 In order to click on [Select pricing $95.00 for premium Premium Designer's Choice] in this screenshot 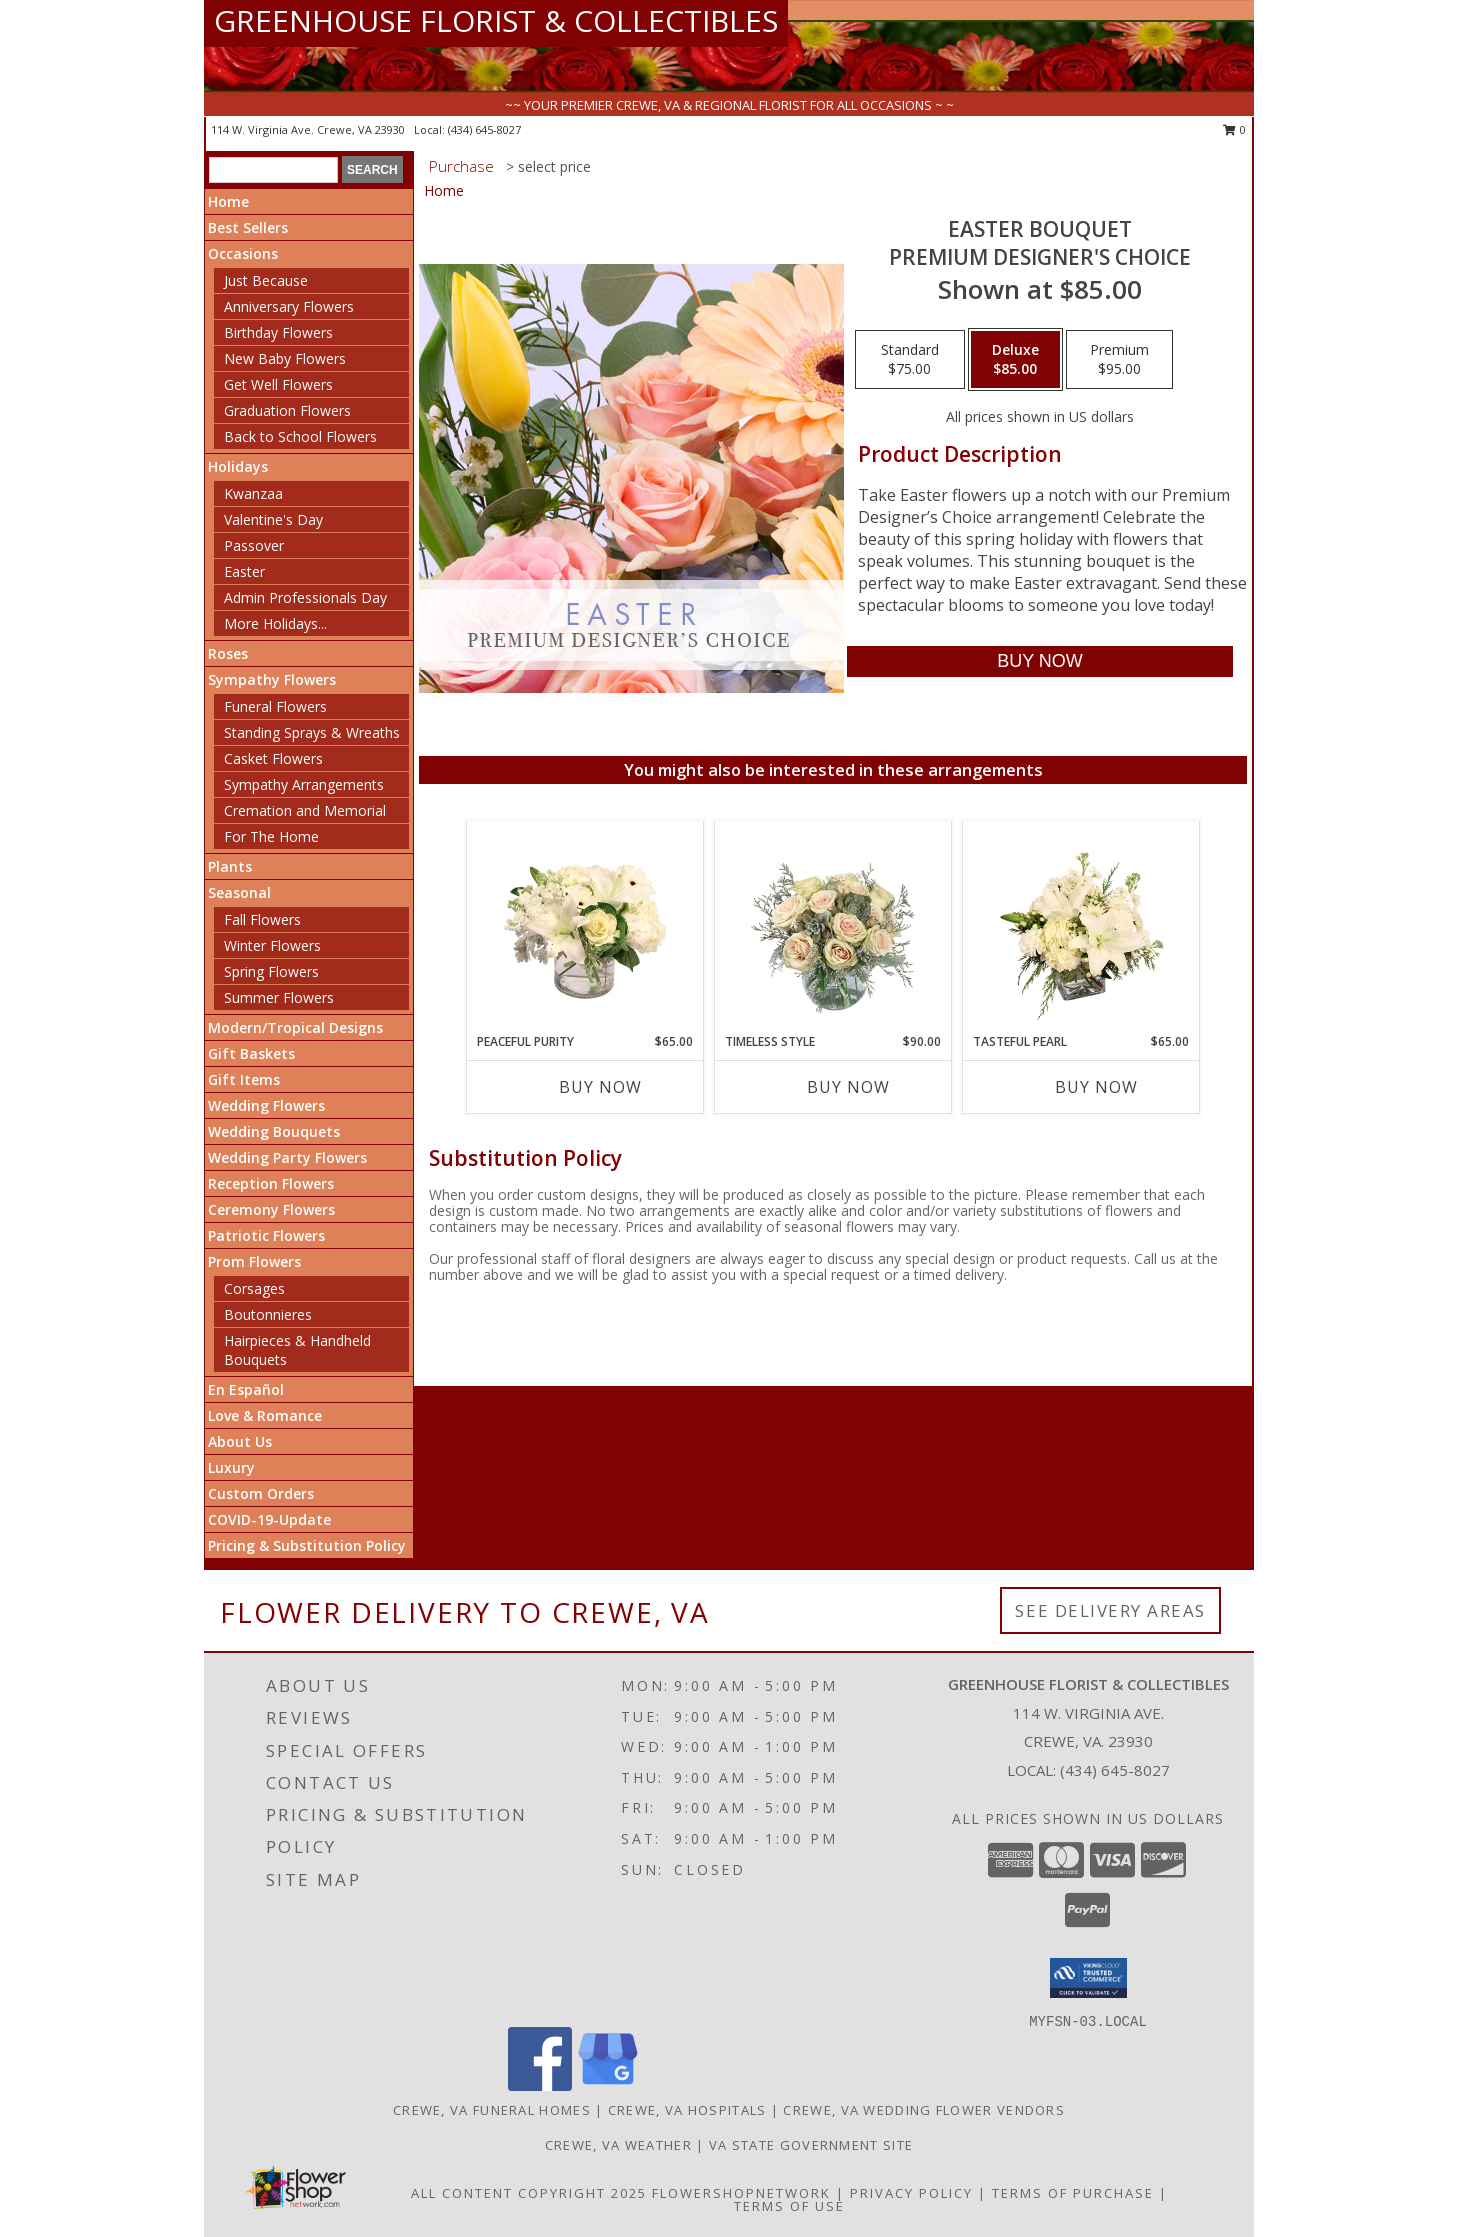, I will do `click(1119, 360)`.